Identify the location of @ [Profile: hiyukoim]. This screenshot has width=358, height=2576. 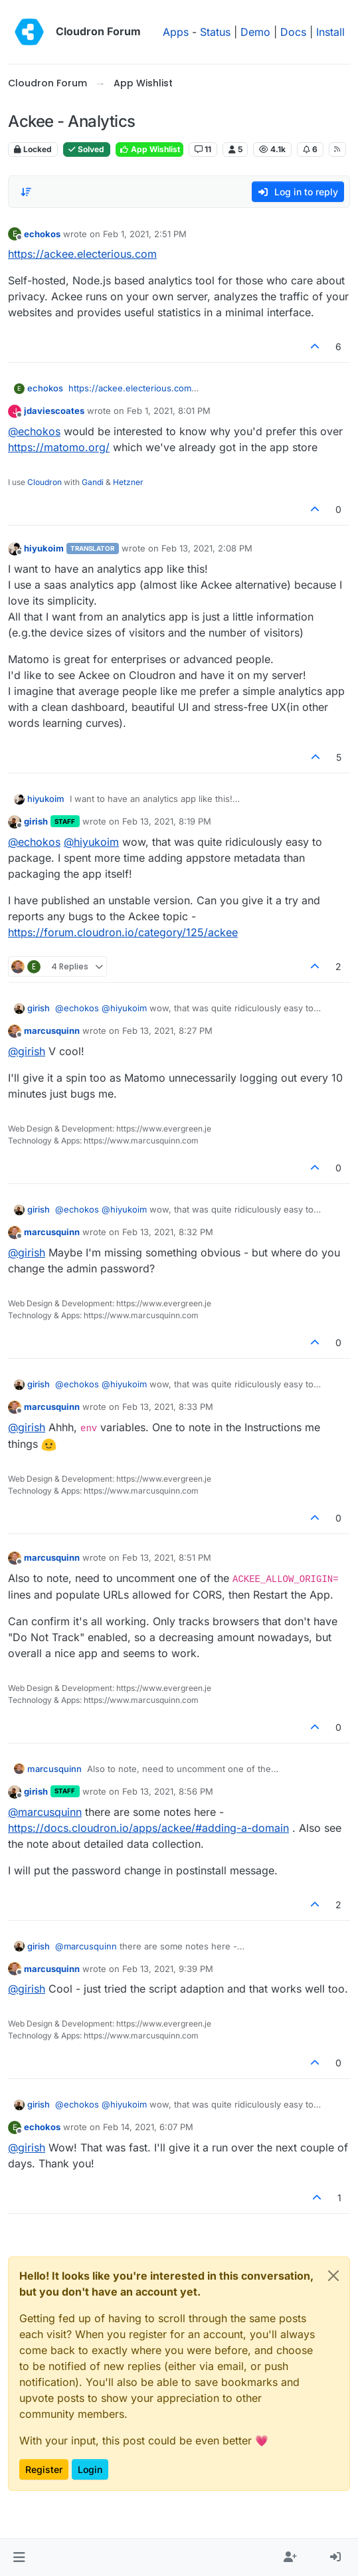
(91, 841).